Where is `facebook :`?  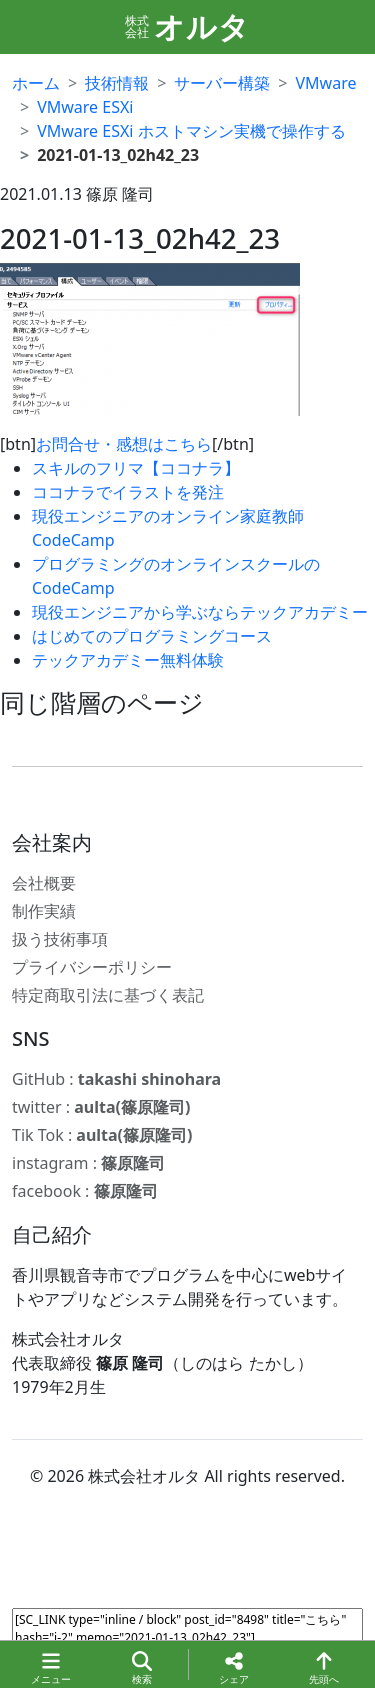 facebook : is located at coordinates (85, 1191).